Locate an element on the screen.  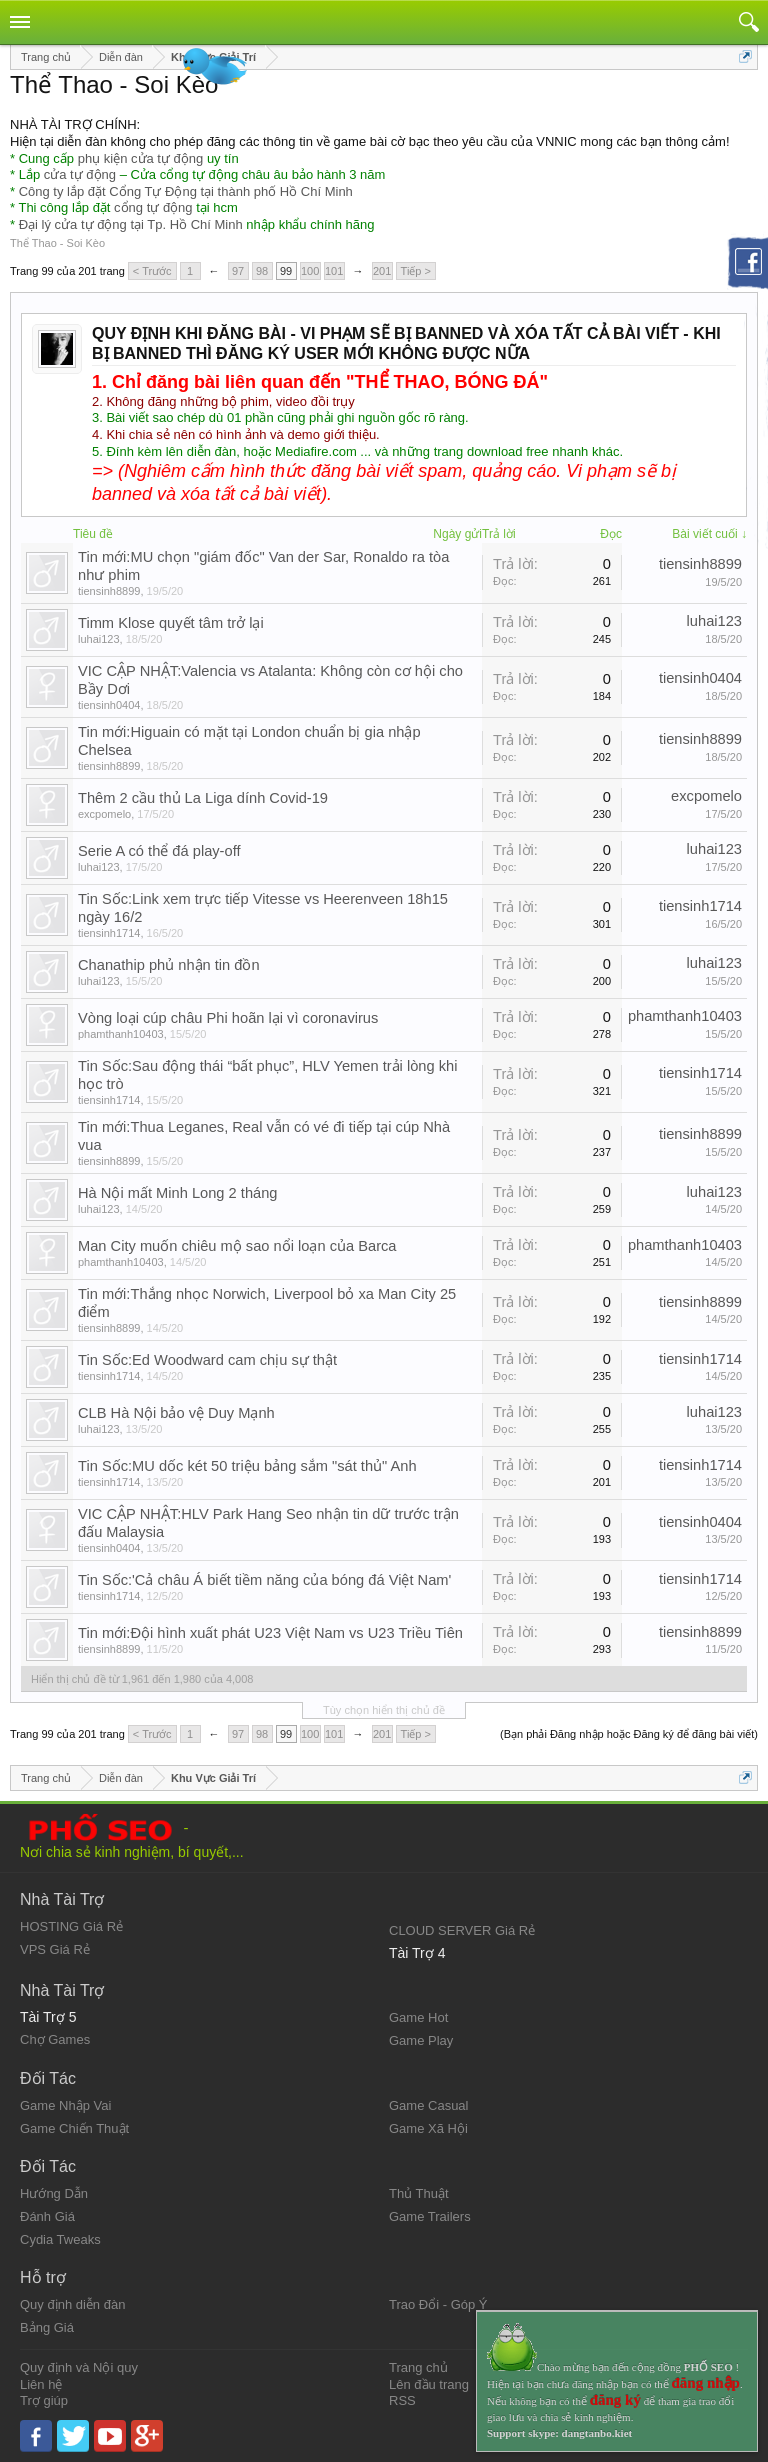
Man City muốn chiêu mộ sao nổi loạn của Barca is located at coordinates (237, 1246).